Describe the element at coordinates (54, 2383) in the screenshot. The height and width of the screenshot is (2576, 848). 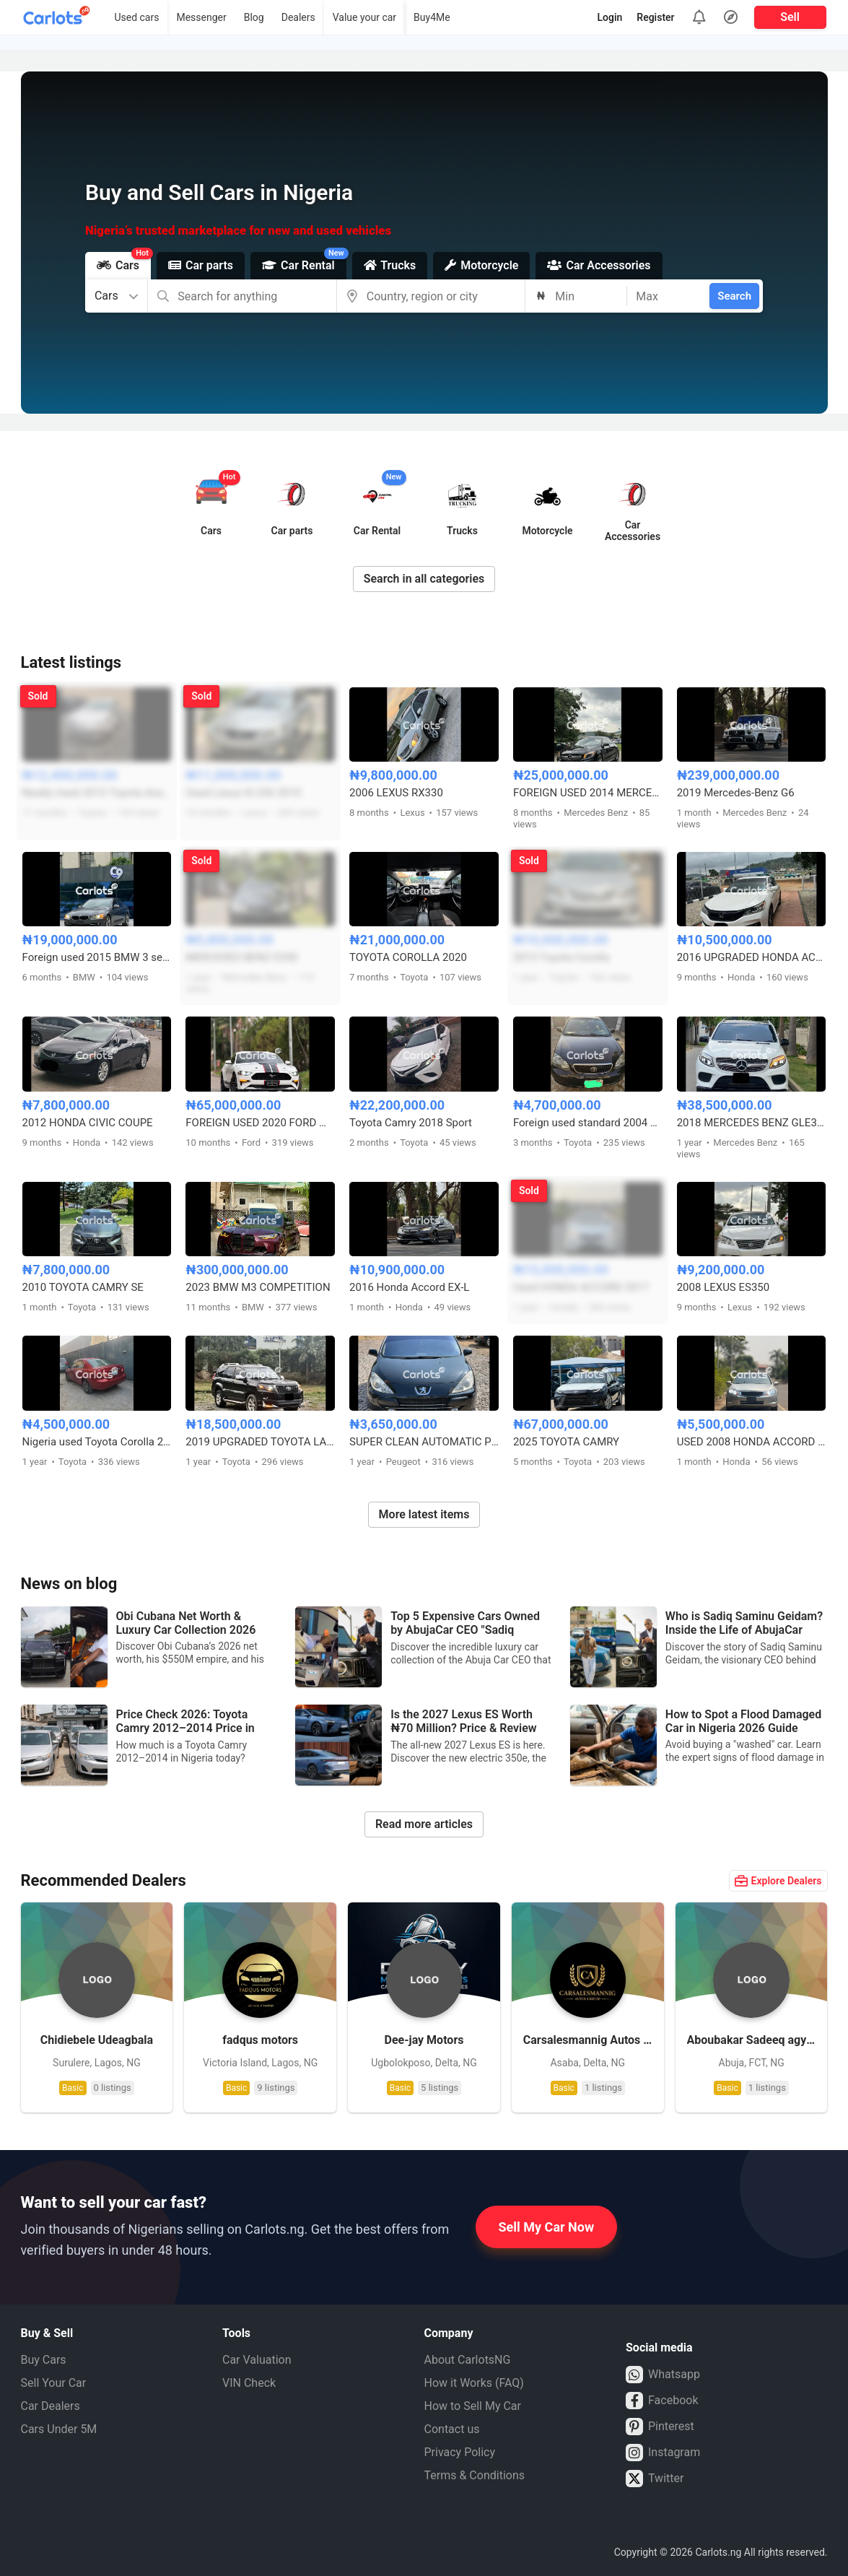
I see `Sell Your Car` at that location.